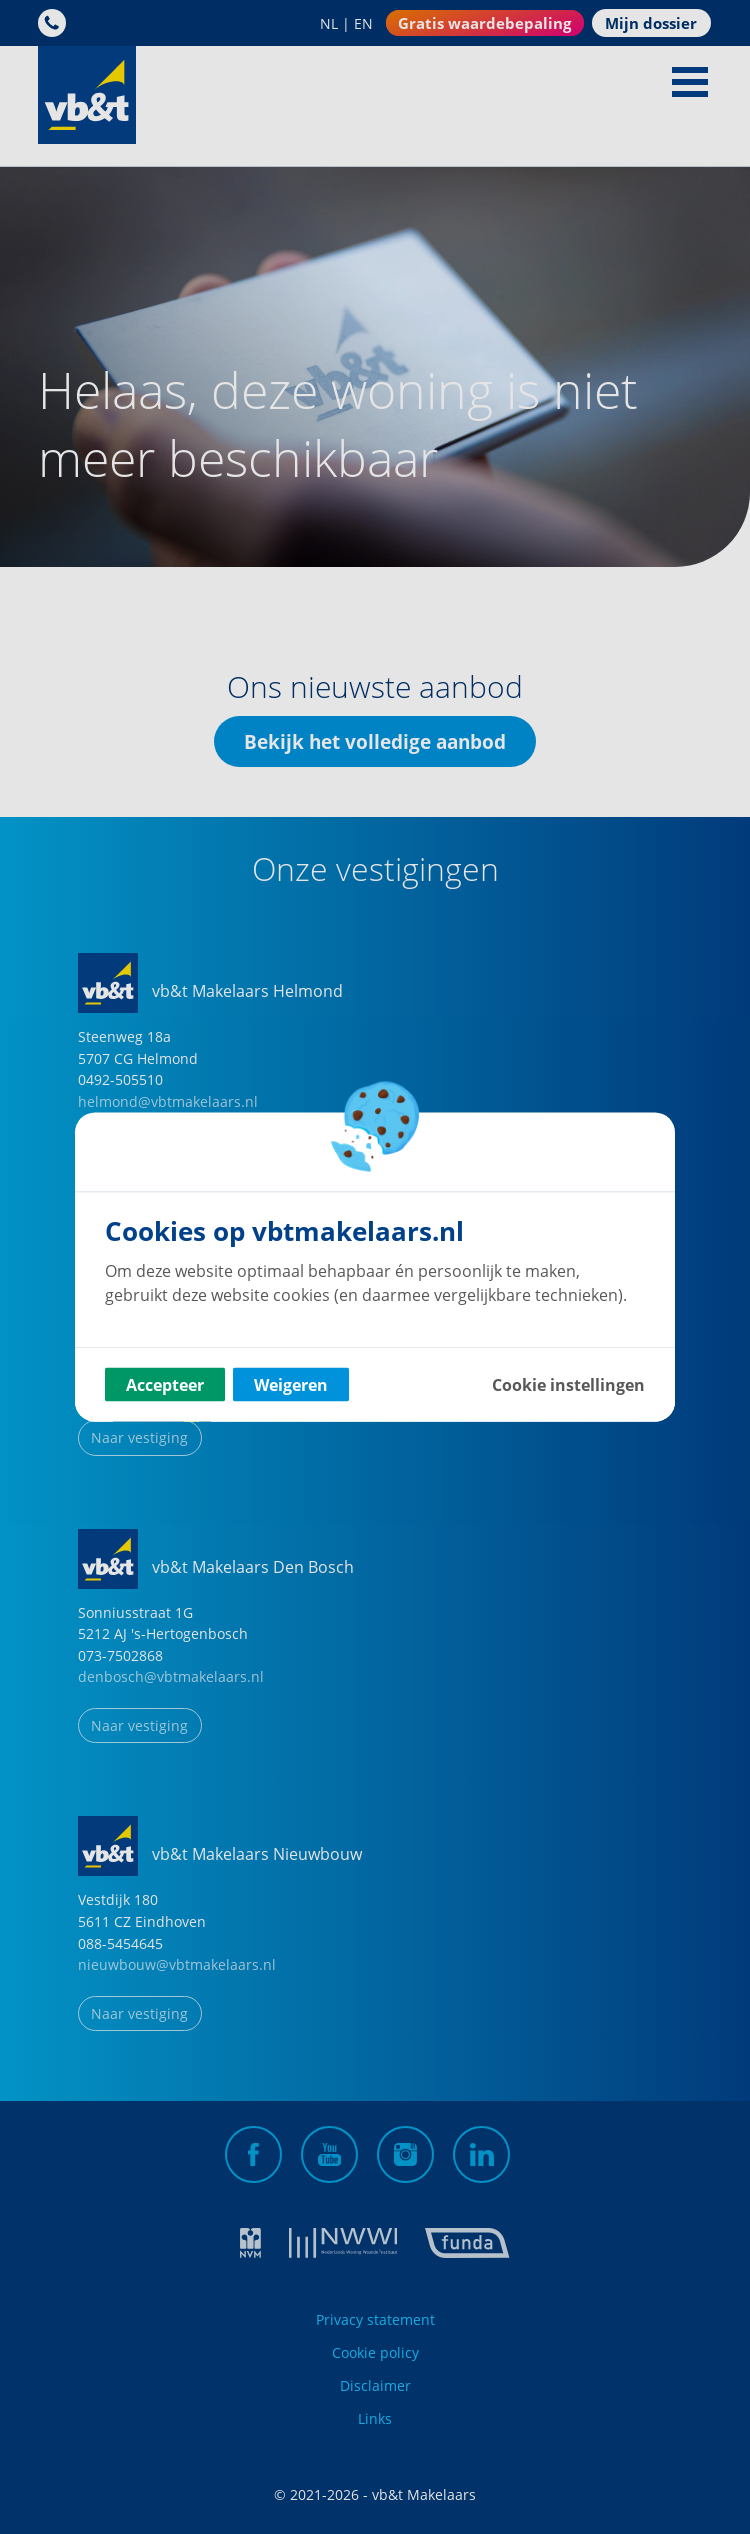 This screenshot has width=750, height=2534. Describe the element at coordinates (291, 1385) in the screenshot. I see `Weigeren` at that location.